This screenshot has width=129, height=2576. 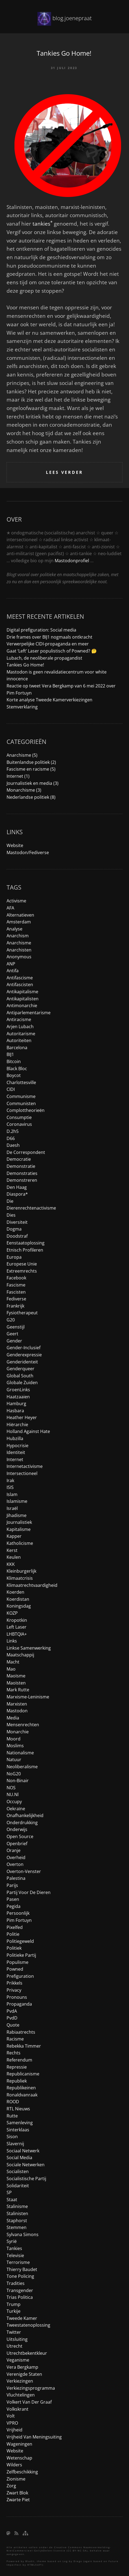 What do you see at coordinates (17, 1048) in the screenshot?
I see `barcelona` at bounding box center [17, 1048].